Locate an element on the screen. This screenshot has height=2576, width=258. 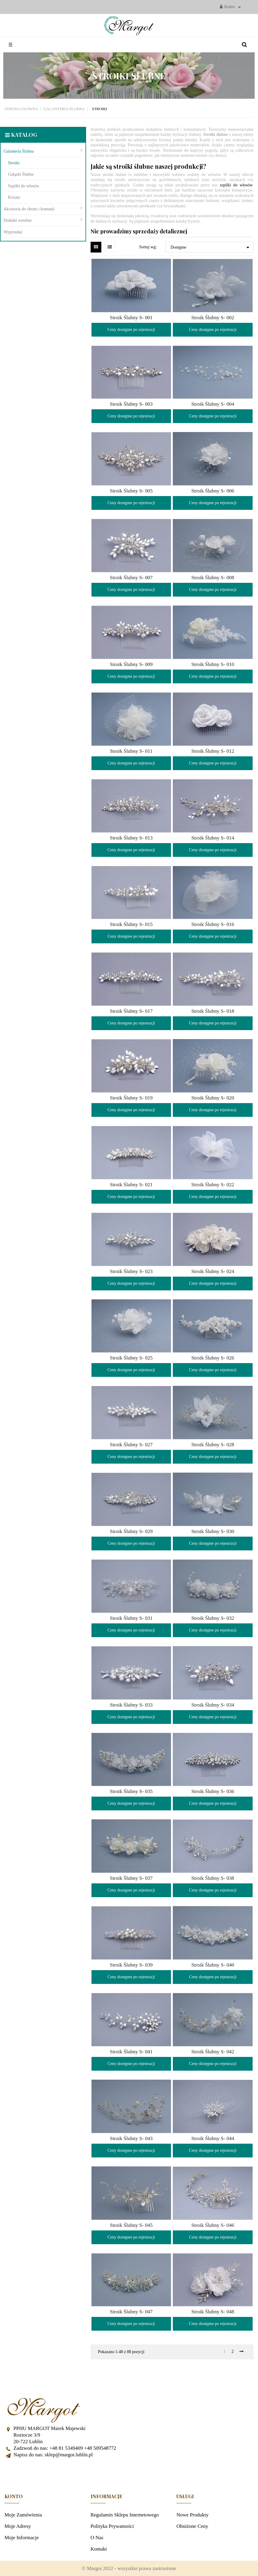
Dostępne is located at coordinates (210, 247).